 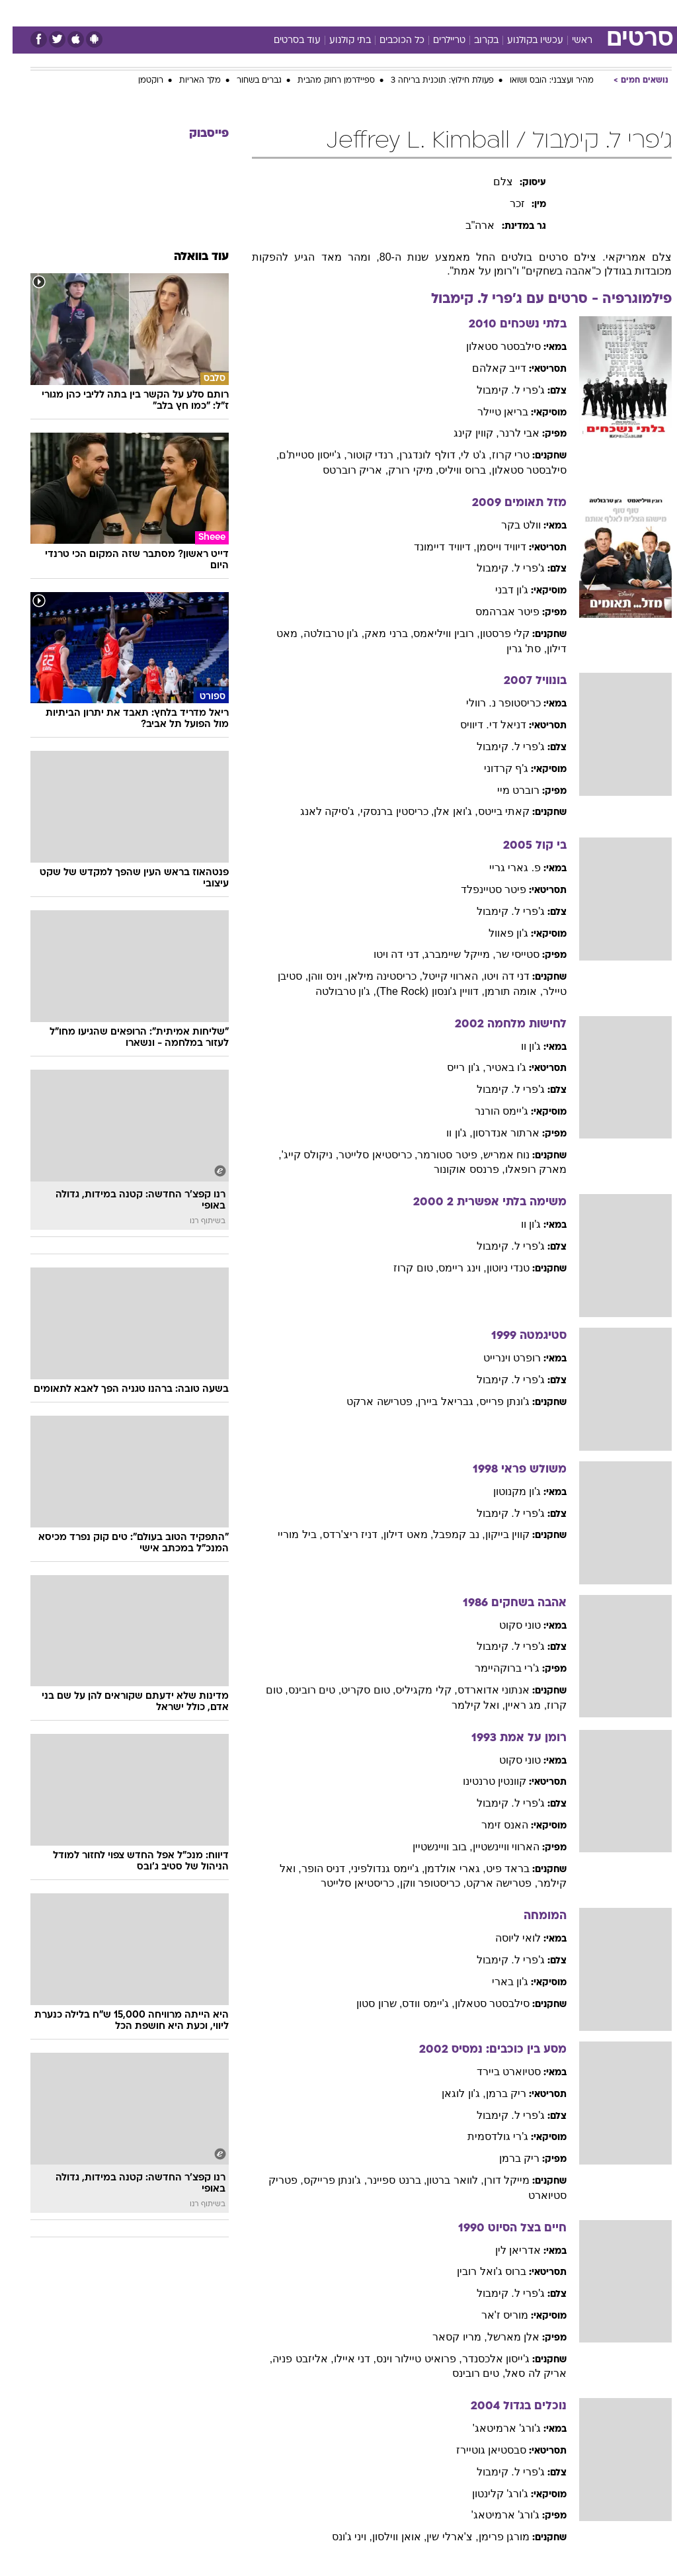 I want to click on בראד פיט, so click(x=495, y=1868).